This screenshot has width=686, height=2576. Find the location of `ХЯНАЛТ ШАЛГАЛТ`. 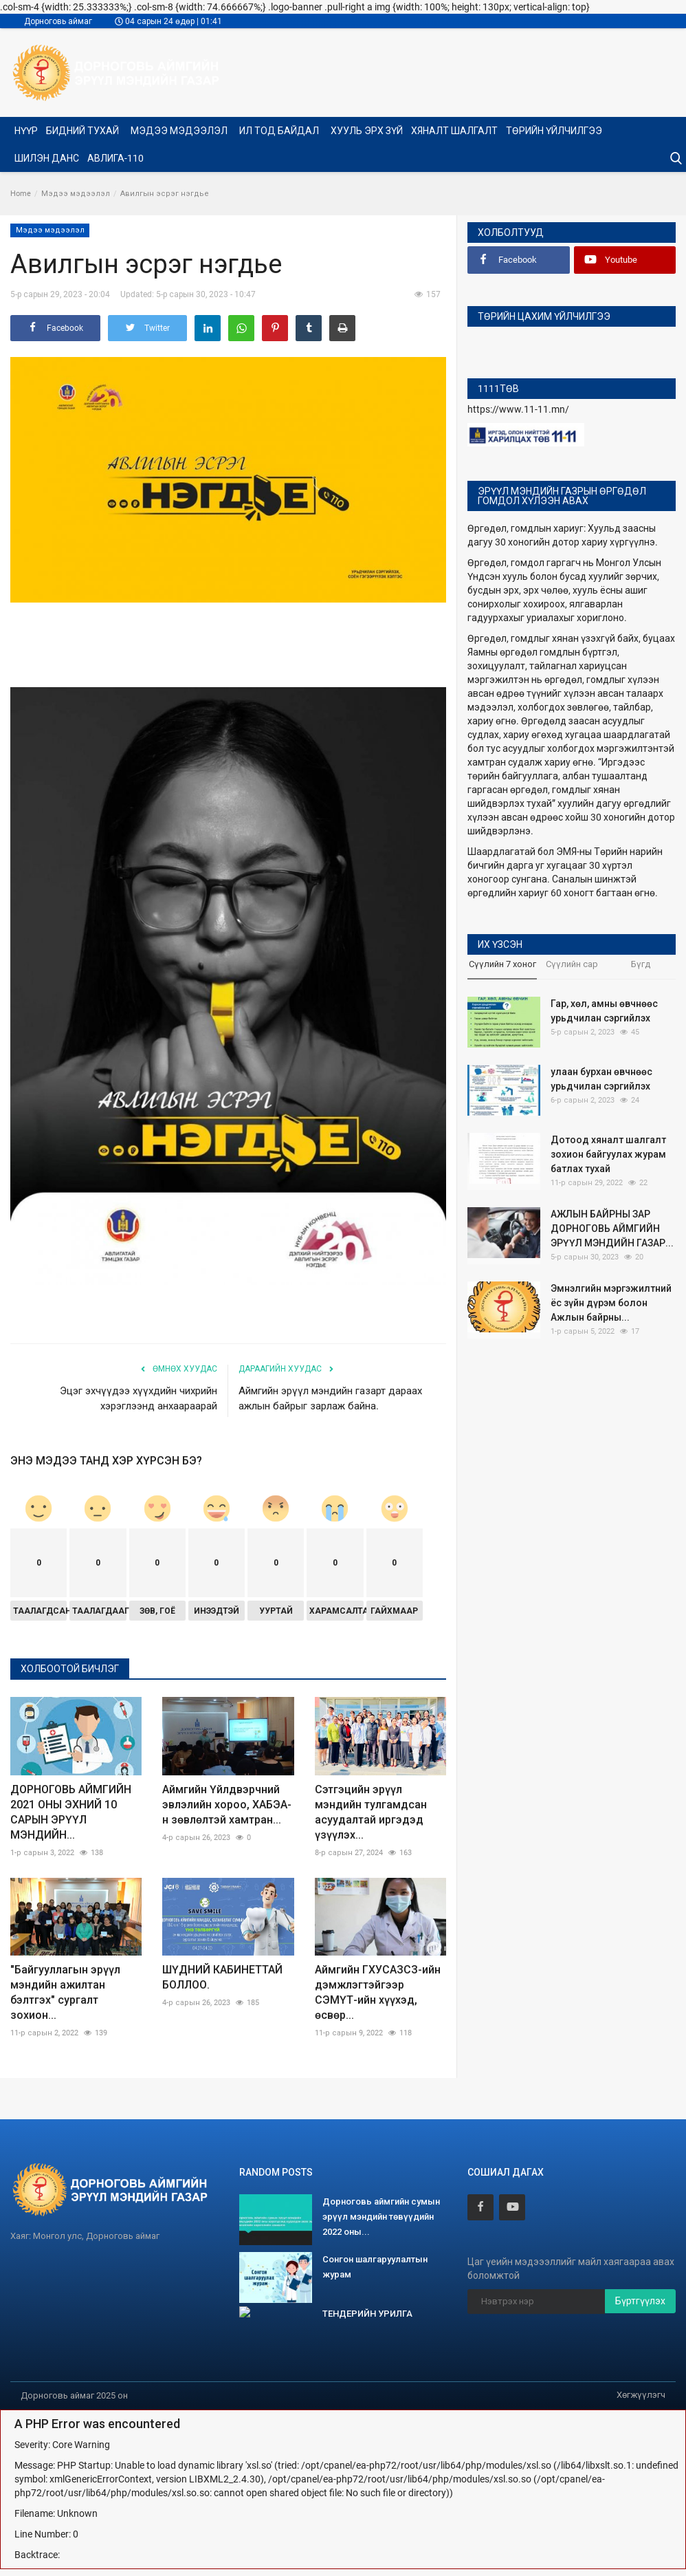

ХЯНАЛТ ШАЛГАЛТ is located at coordinates (454, 130).